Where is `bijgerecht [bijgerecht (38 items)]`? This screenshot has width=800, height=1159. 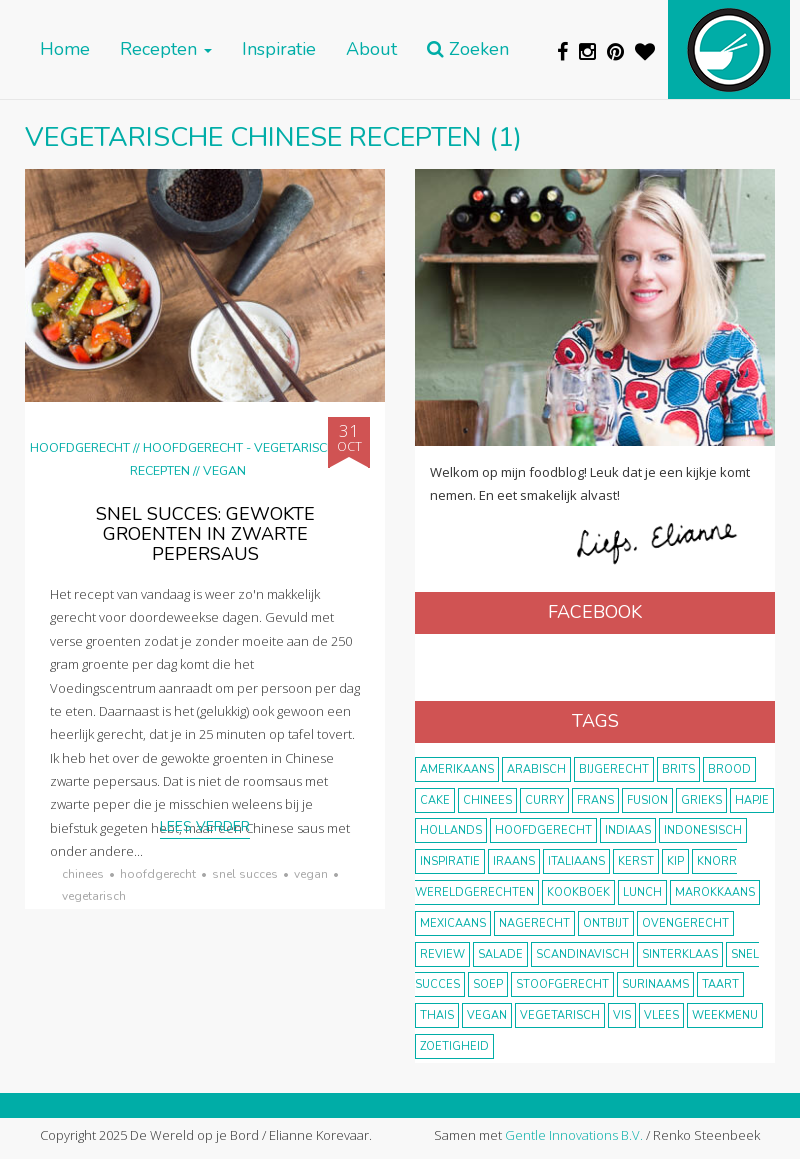
bijgerecht [bijgerecht (38 items)] is located at coordinates (614, 769).